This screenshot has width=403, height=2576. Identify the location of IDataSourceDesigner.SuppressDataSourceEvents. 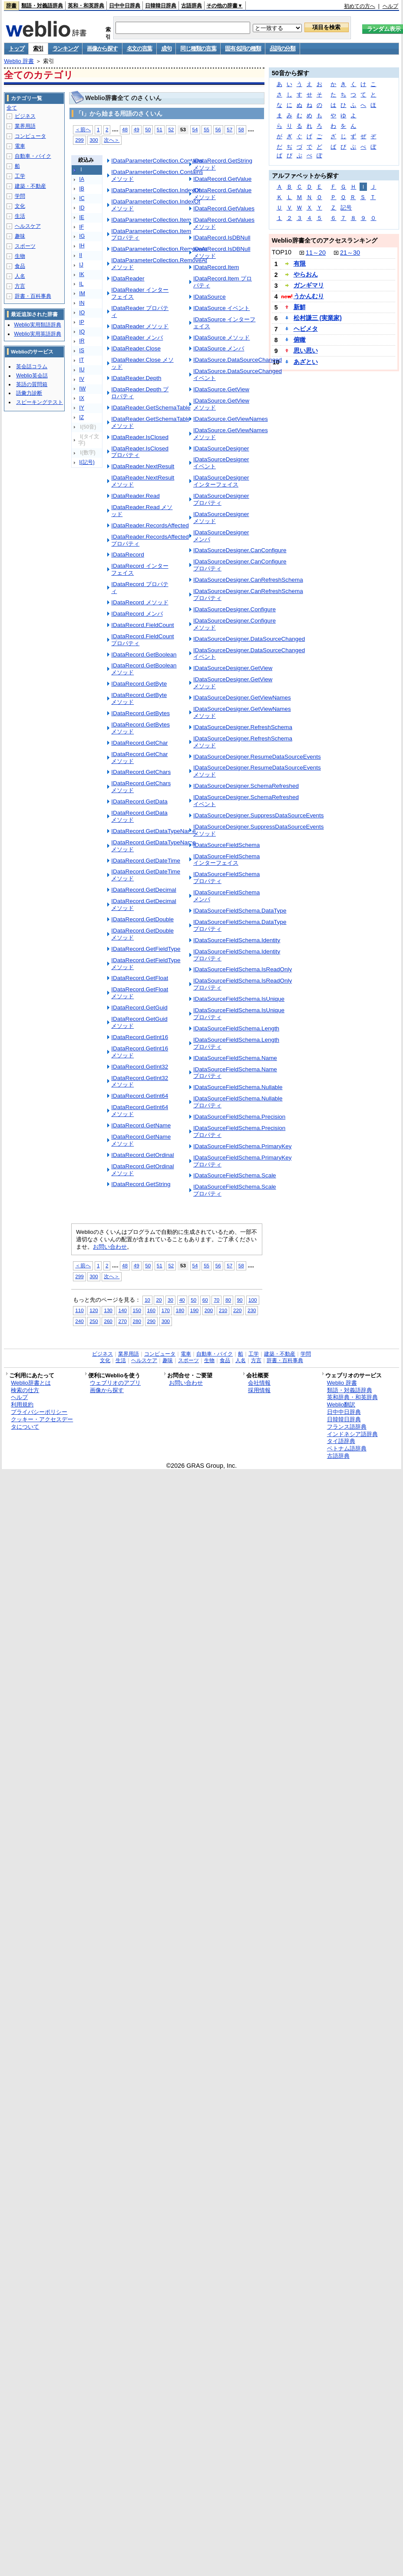
(258, 815).